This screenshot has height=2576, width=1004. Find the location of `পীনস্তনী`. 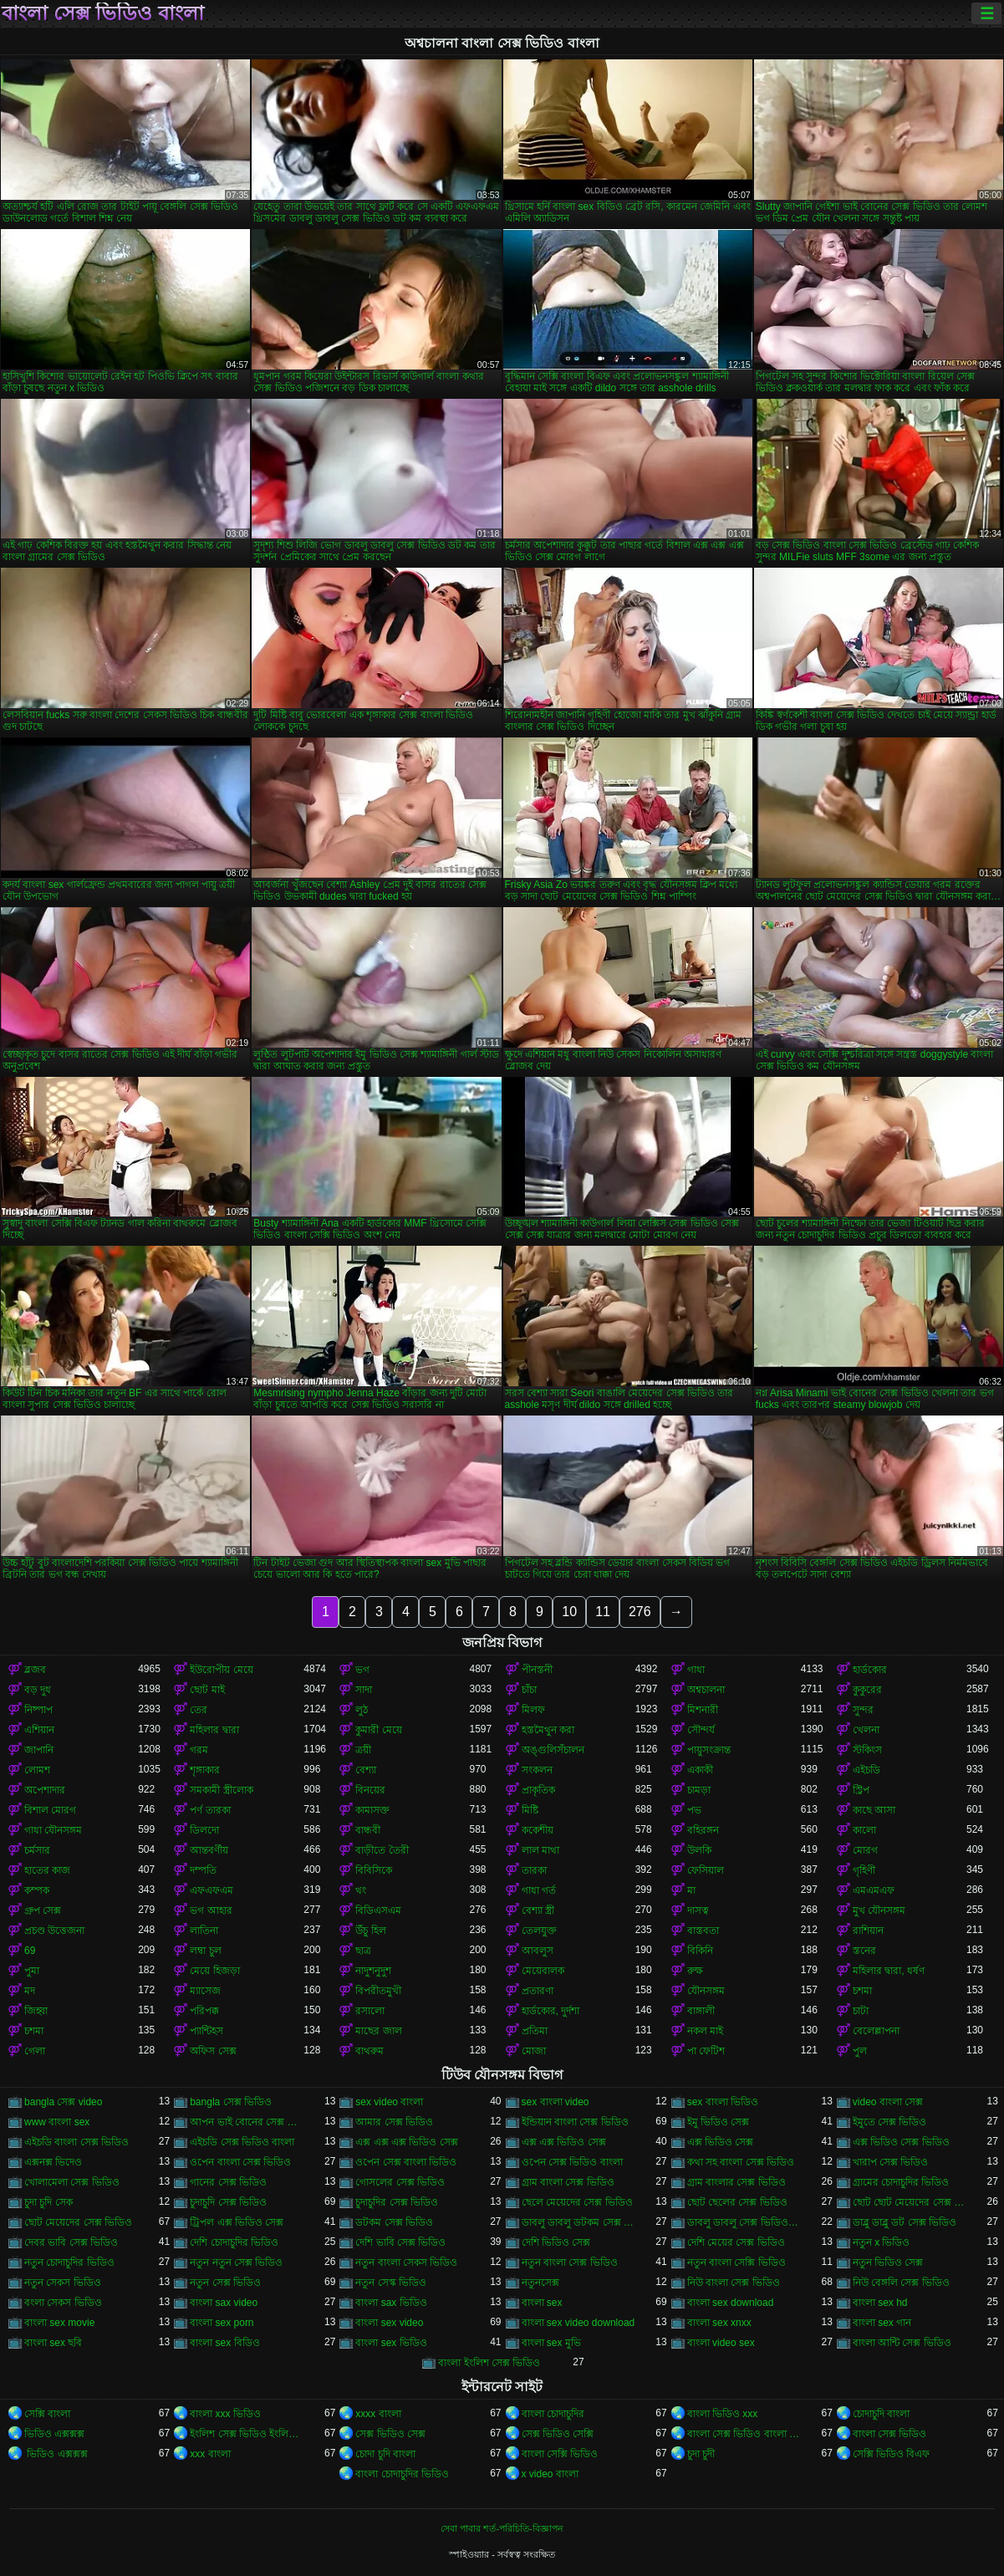

পীনস্তনী is located at coordinates (537, 1670).